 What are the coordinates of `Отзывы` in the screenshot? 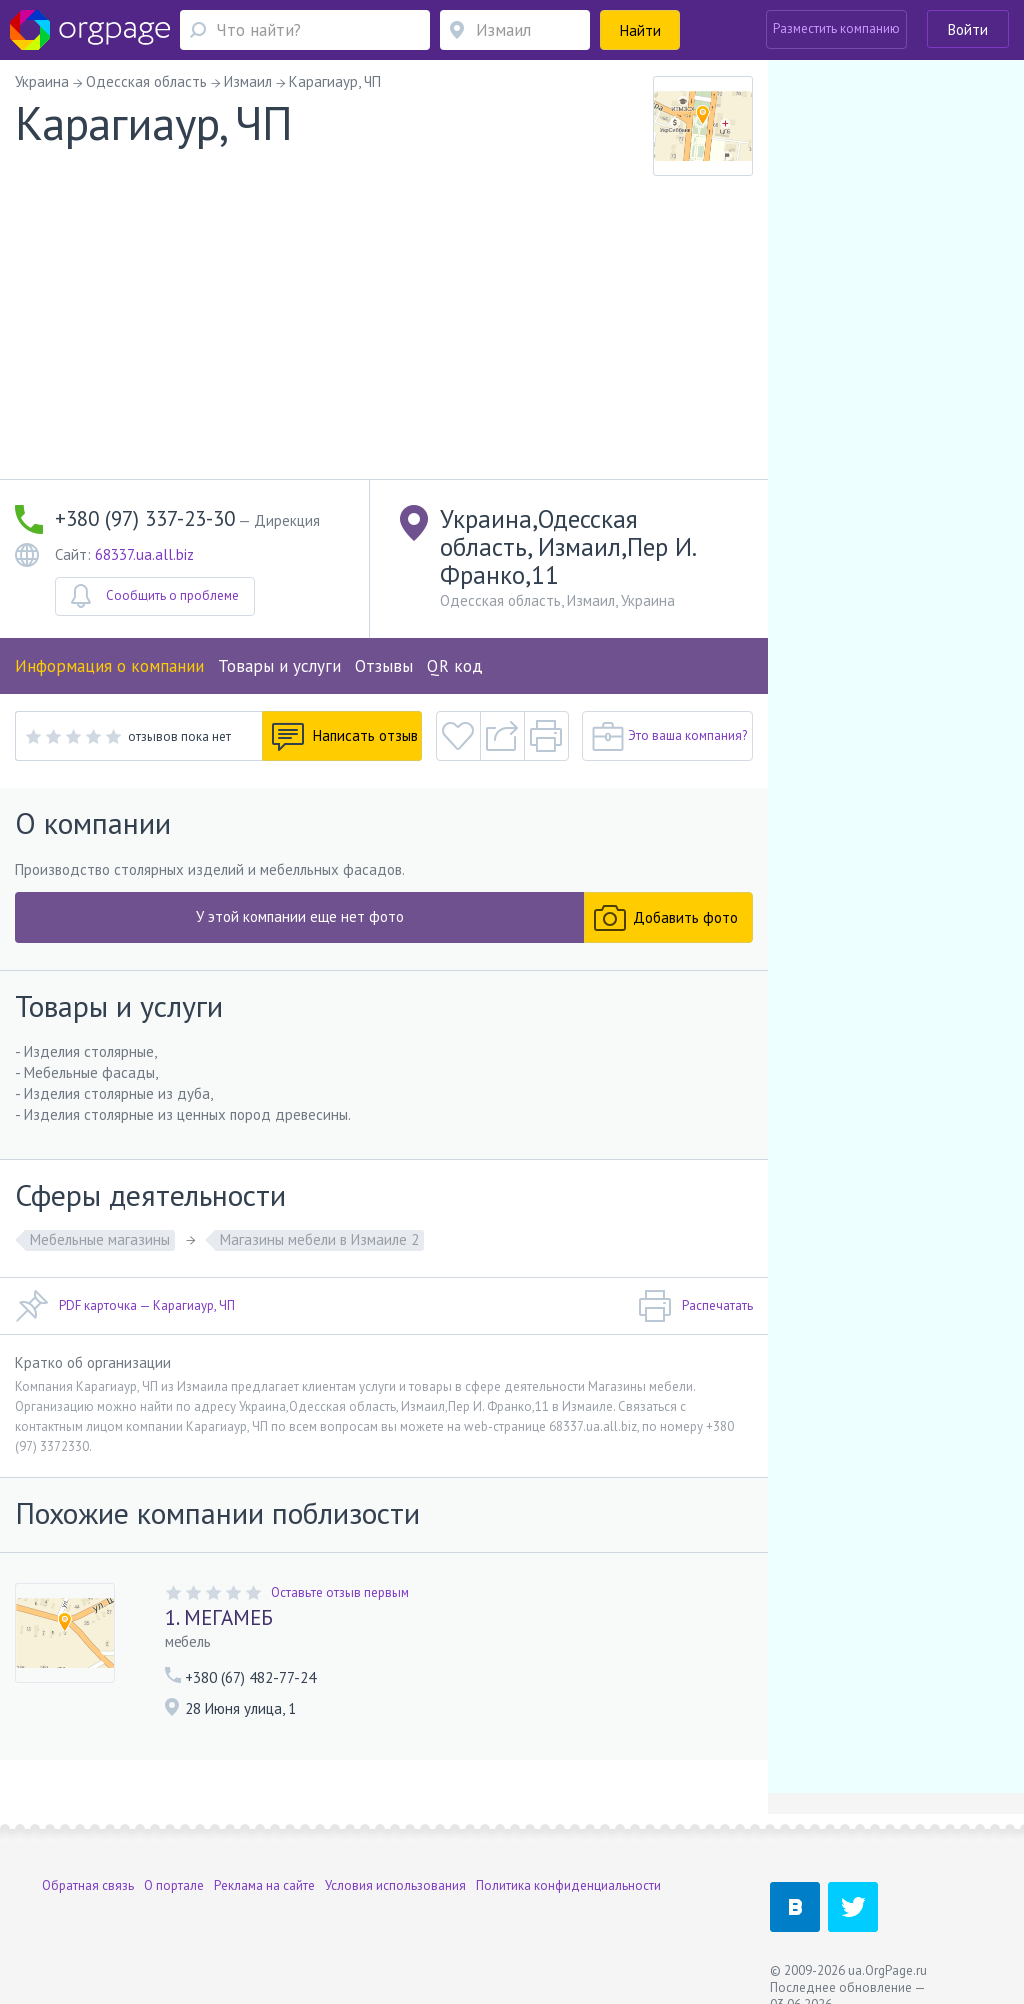 It's located at (384, 666).